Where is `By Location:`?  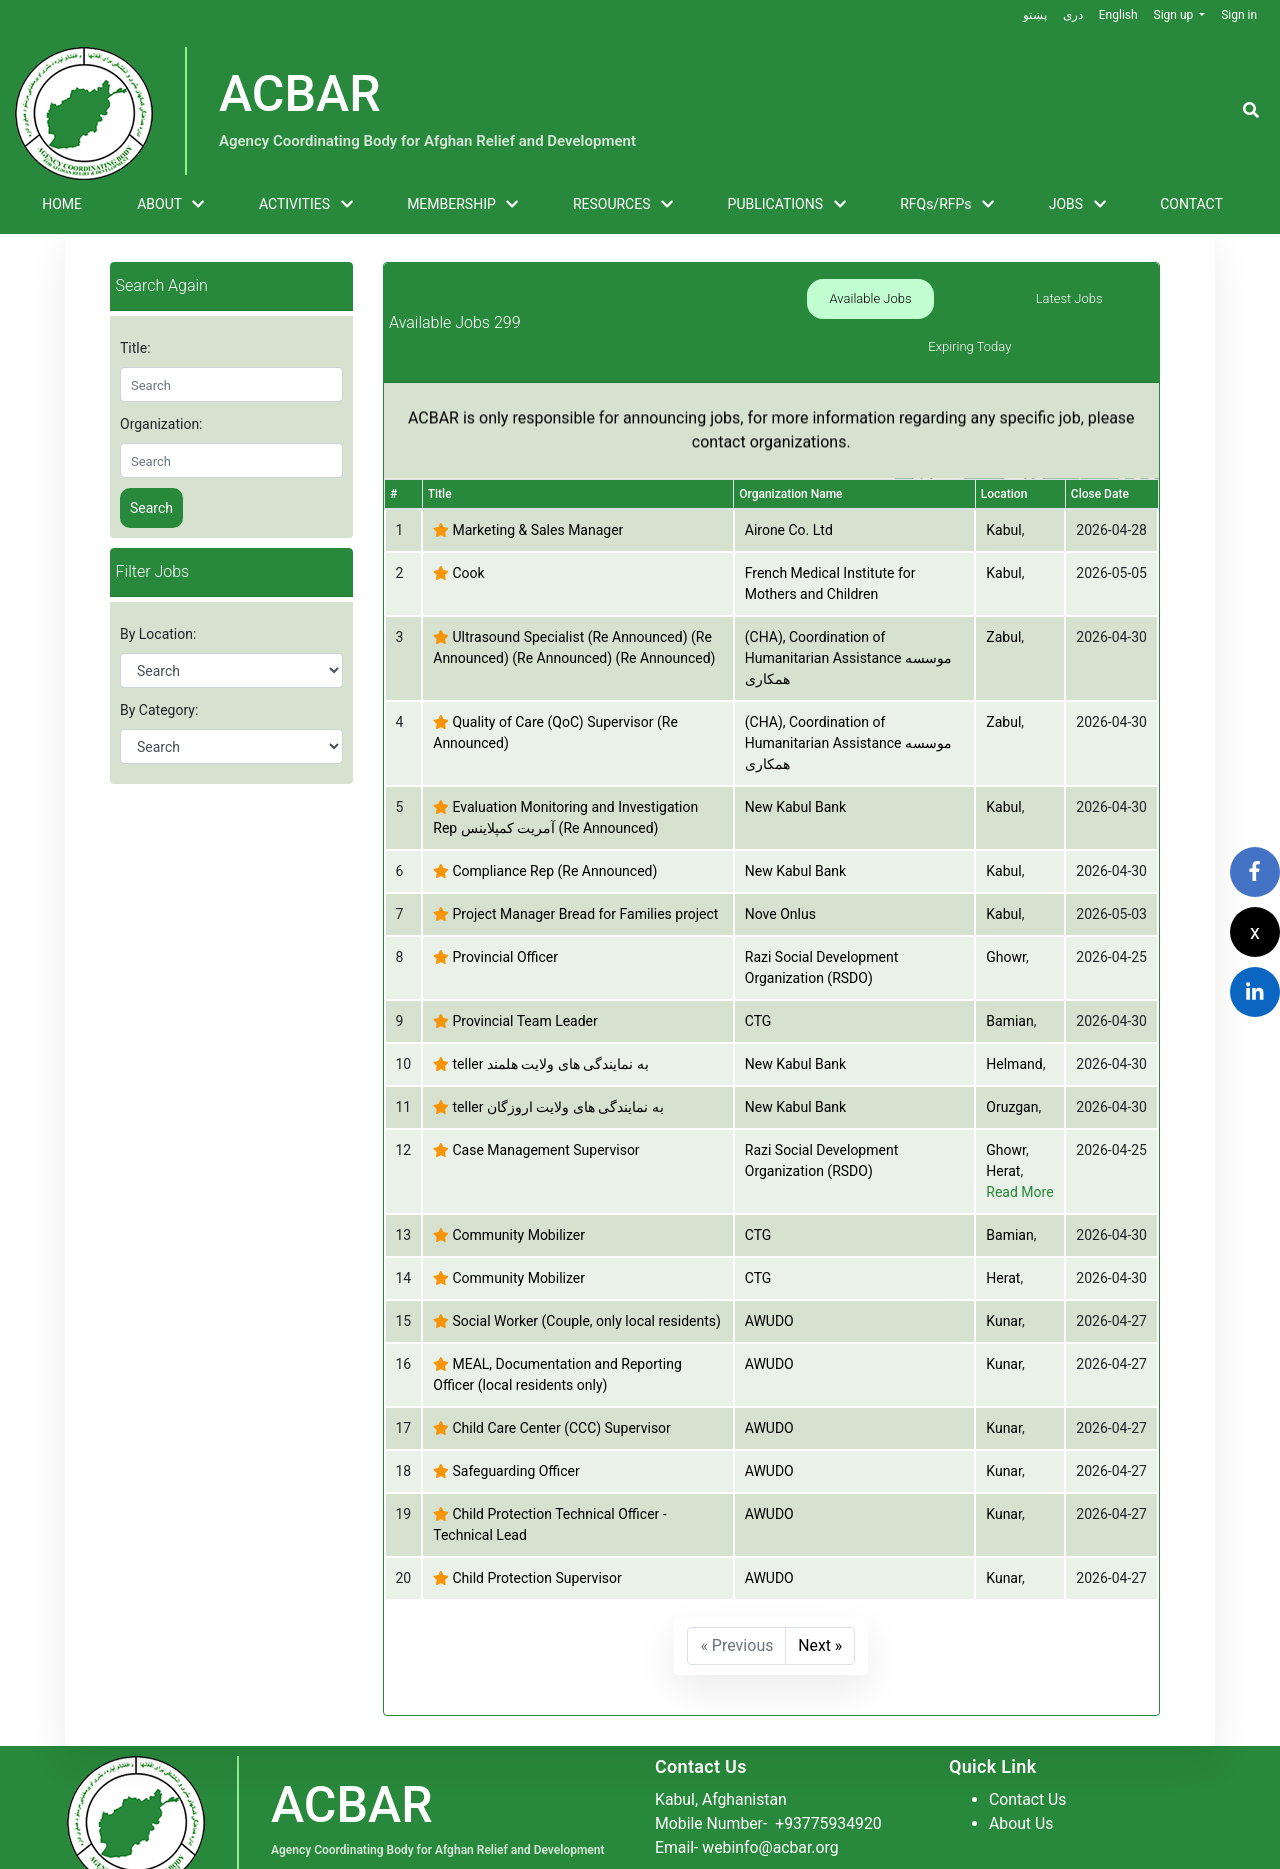
By Location: is located at coordinates (158, 634).